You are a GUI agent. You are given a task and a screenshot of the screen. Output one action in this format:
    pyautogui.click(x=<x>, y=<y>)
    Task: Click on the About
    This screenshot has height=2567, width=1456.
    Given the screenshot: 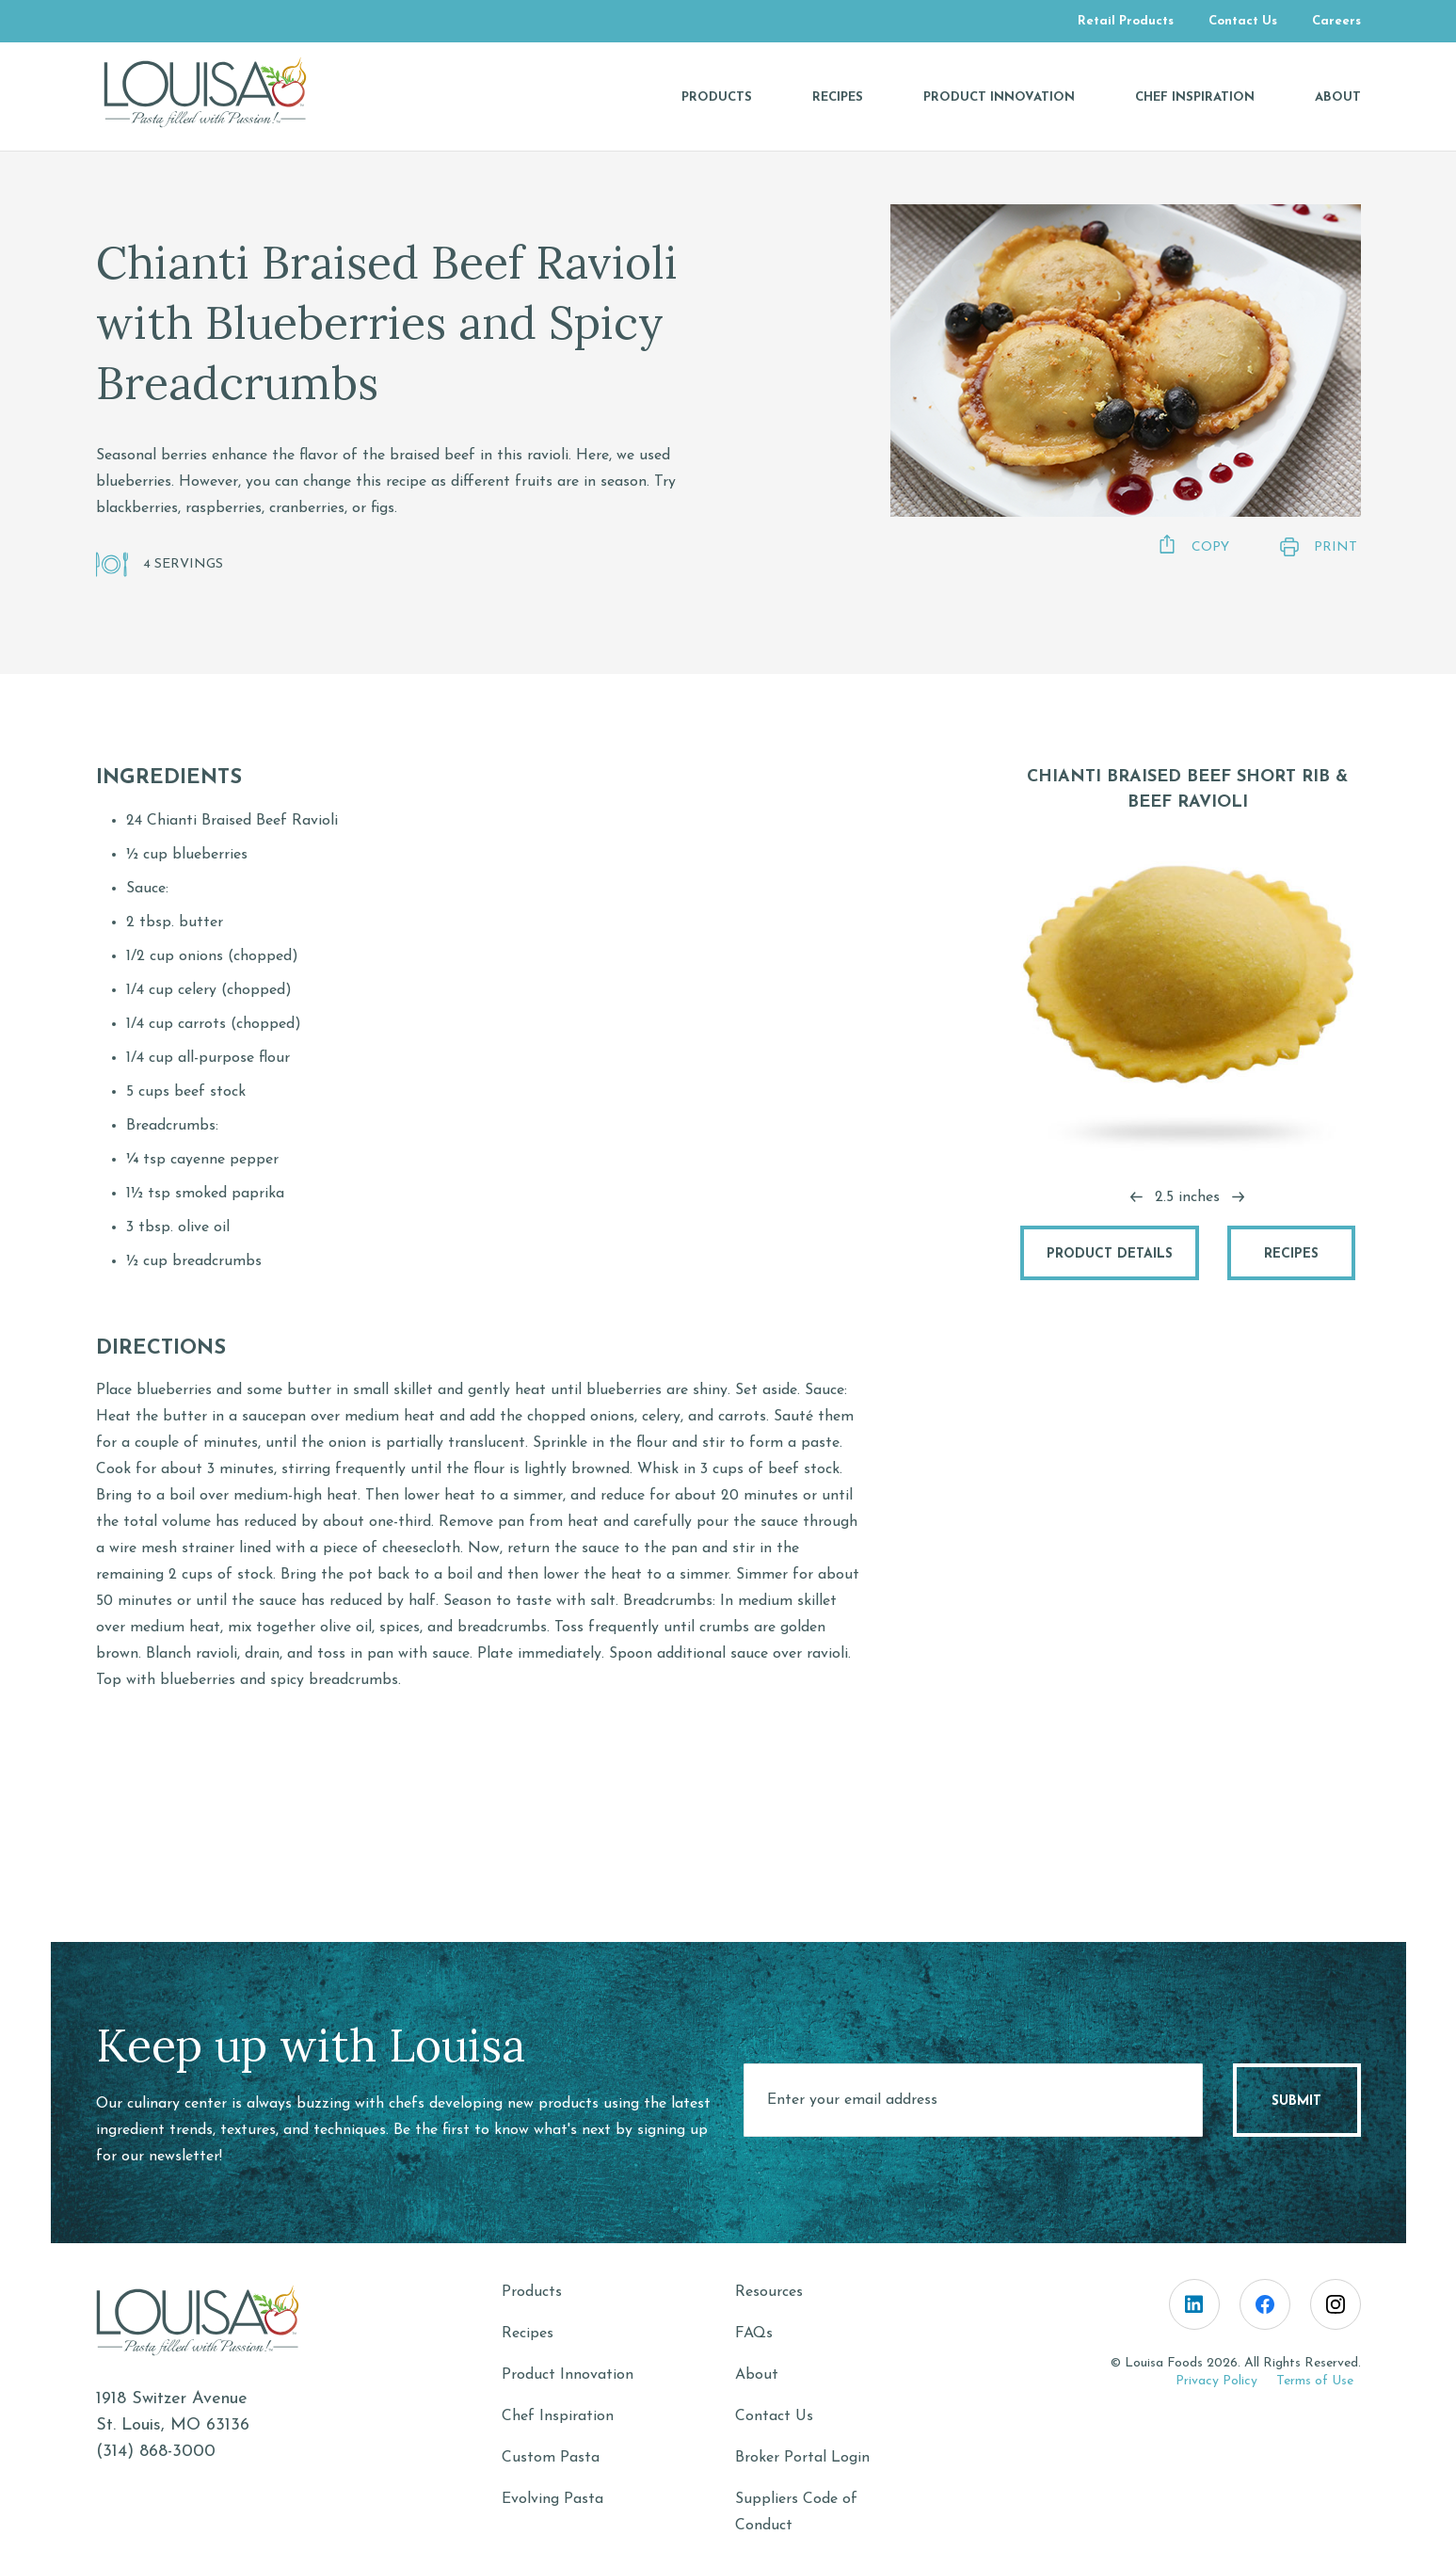 What is the action you would take?
    pyautogui.click(x=756, y=2374)
    